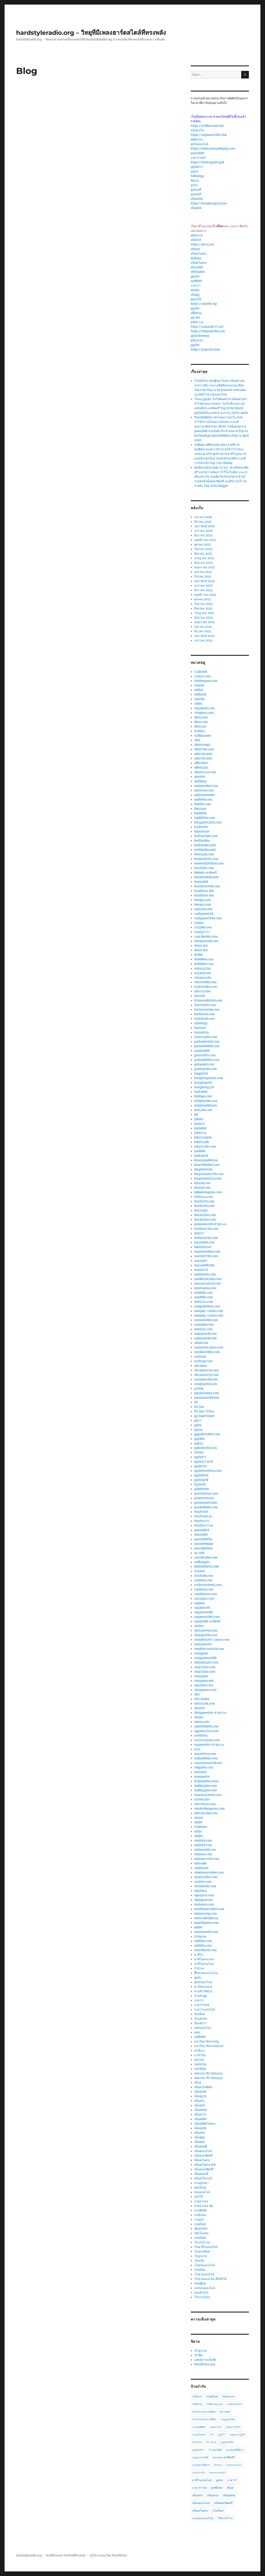 The width and height of the screenshot is (265, 2576). What do you see at coordinates (199, 2133) in the screenshot?
I see `สล็อต99` at bounding box center [199, 2133].